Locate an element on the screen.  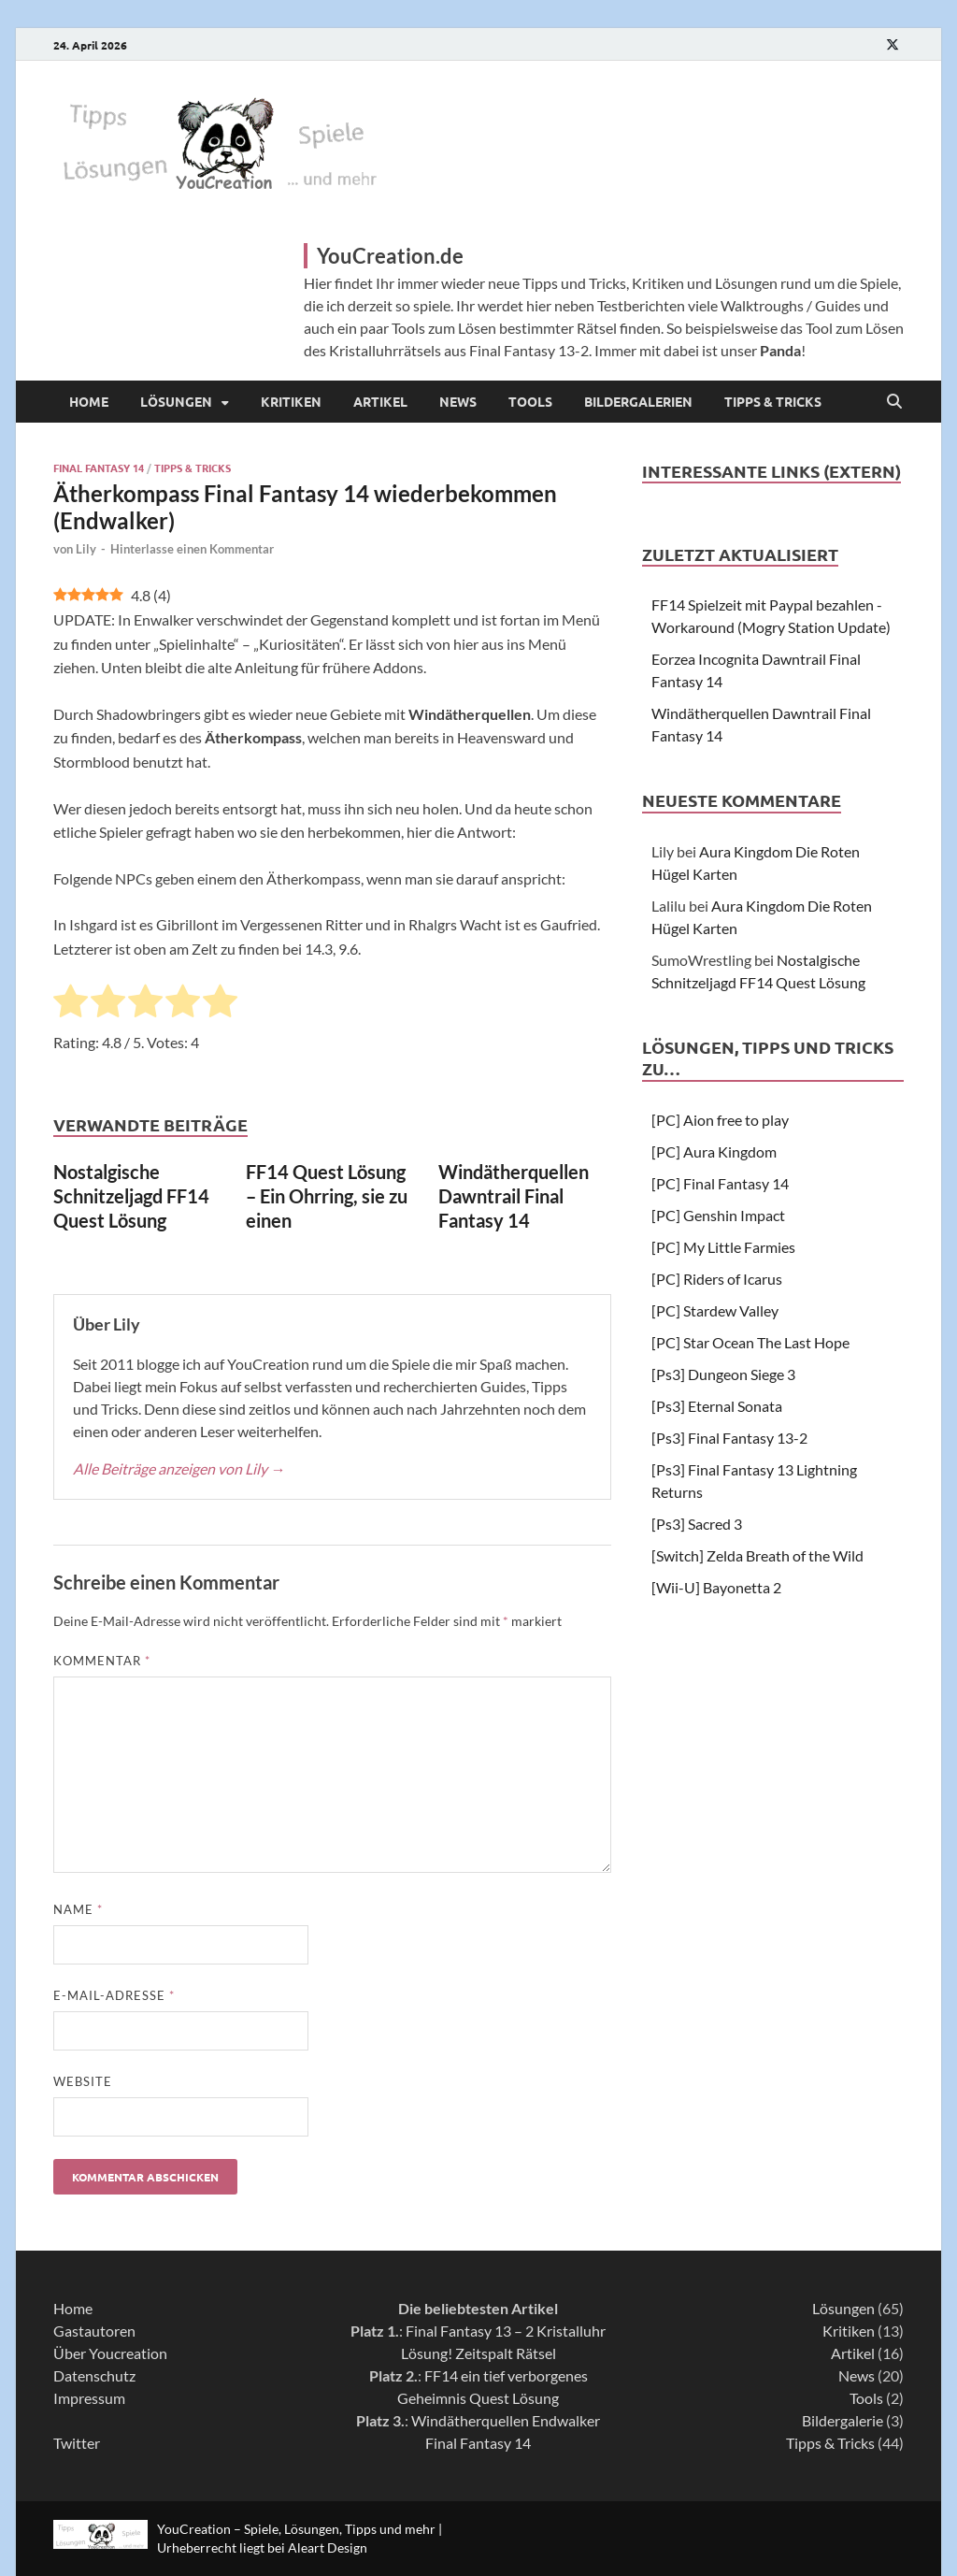
[Ps3] Sacred 3 is located at coordinates (696, 1524).